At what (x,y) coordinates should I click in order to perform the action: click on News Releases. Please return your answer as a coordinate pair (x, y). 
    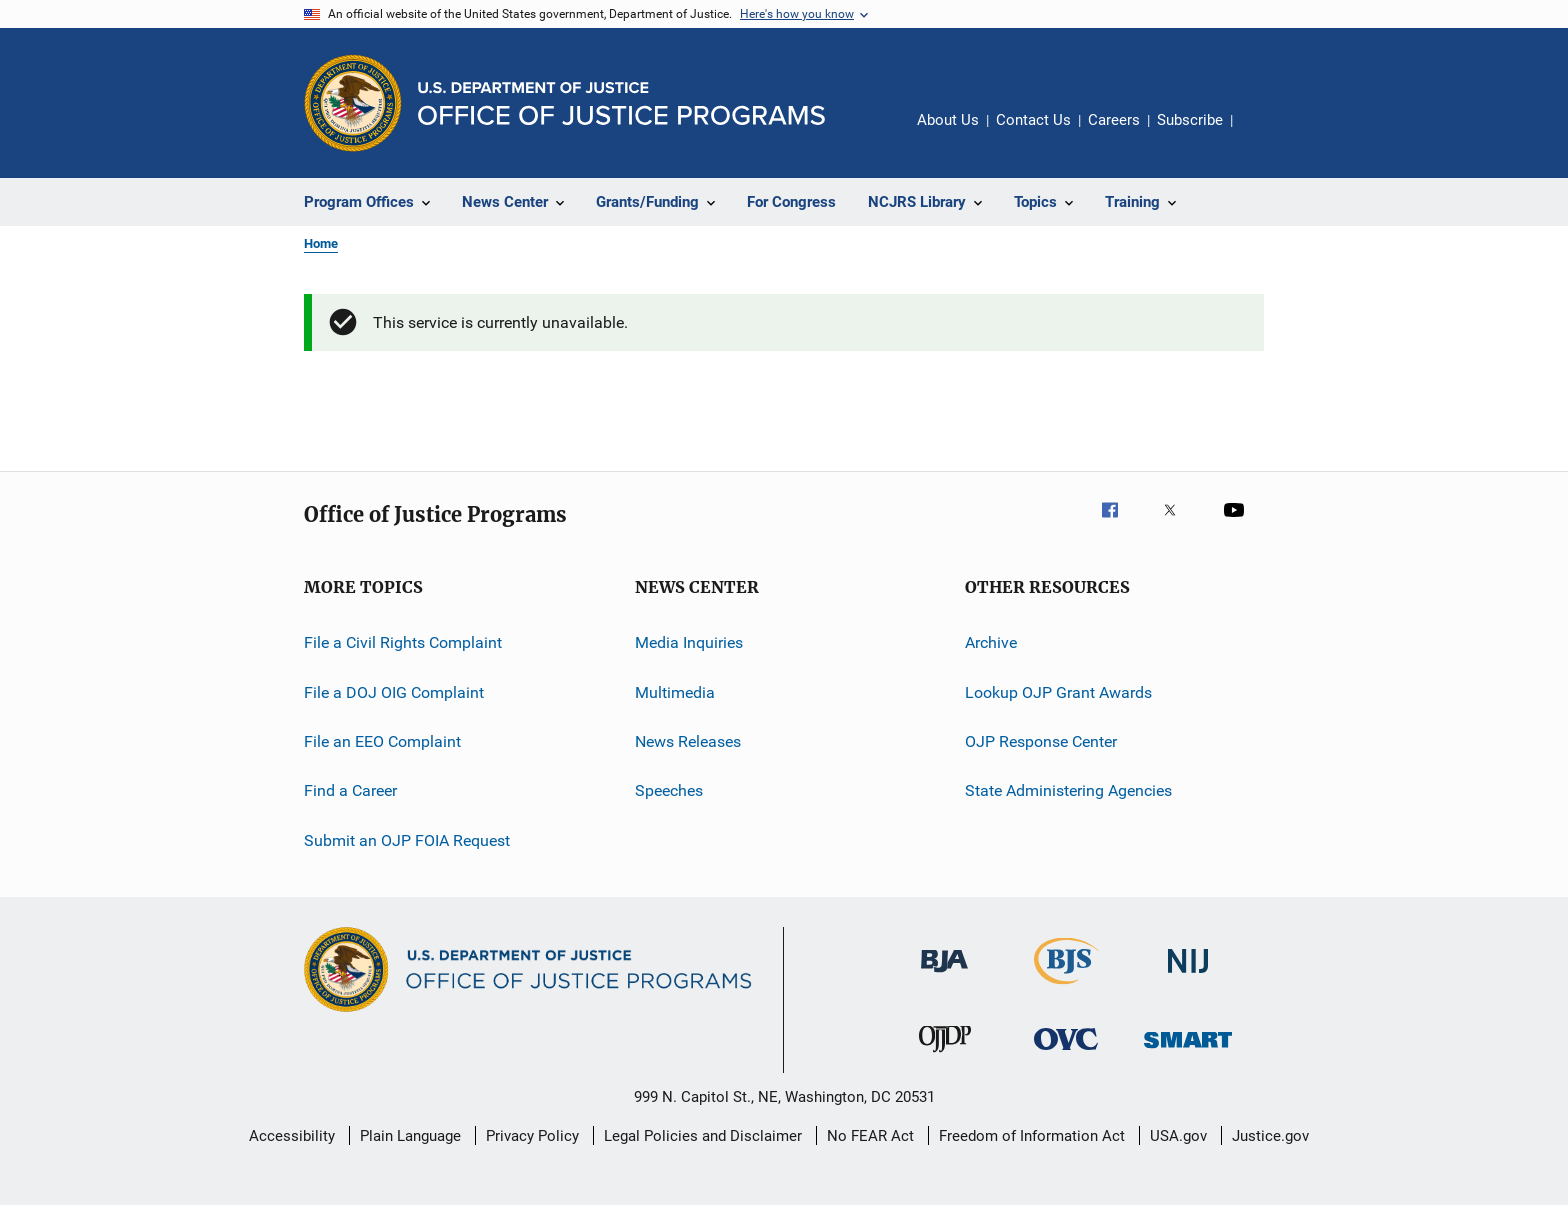
    Looking at the image, I should click on (688, 741).